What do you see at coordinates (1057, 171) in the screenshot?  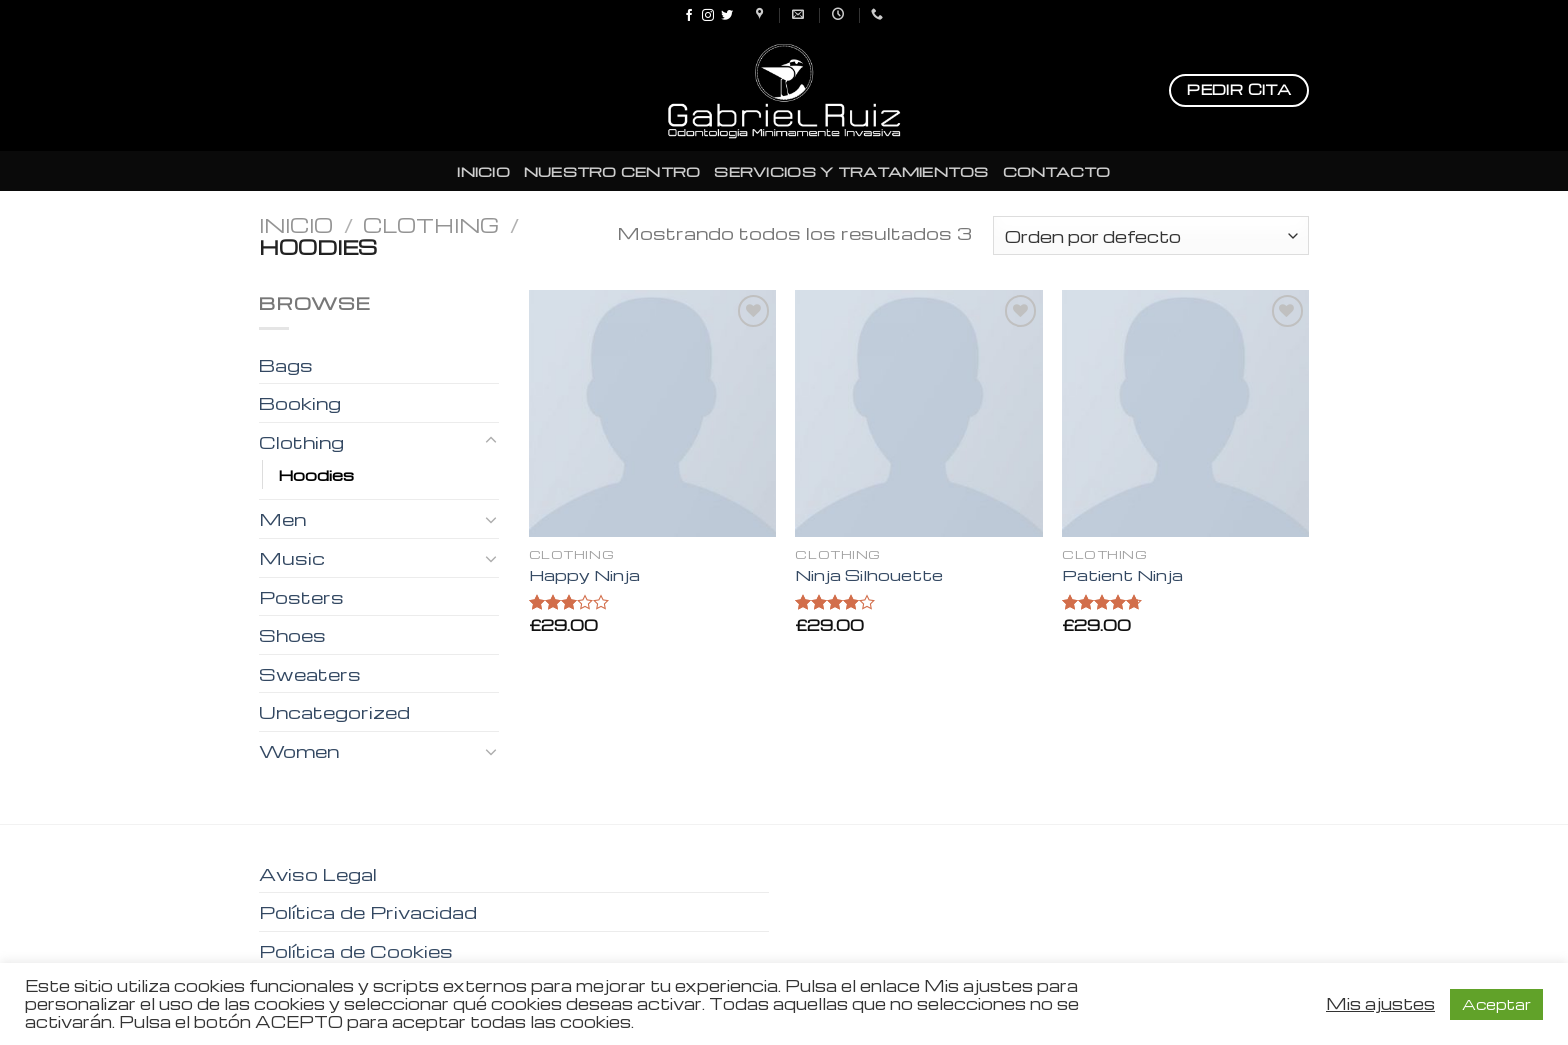 I see `CONTACTO` at bounding box center [1057, 171].